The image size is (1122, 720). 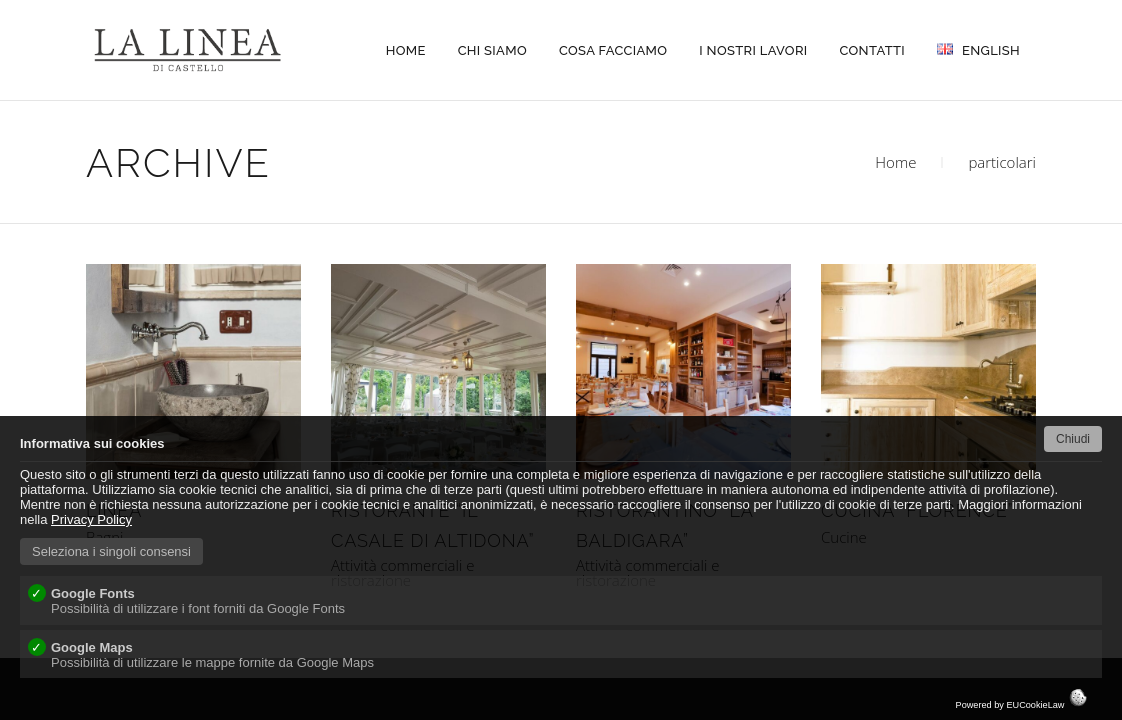 What do you see at coordinates (895, 162) in the screenshot?
I see `Home` at bounding box center [895, 162].